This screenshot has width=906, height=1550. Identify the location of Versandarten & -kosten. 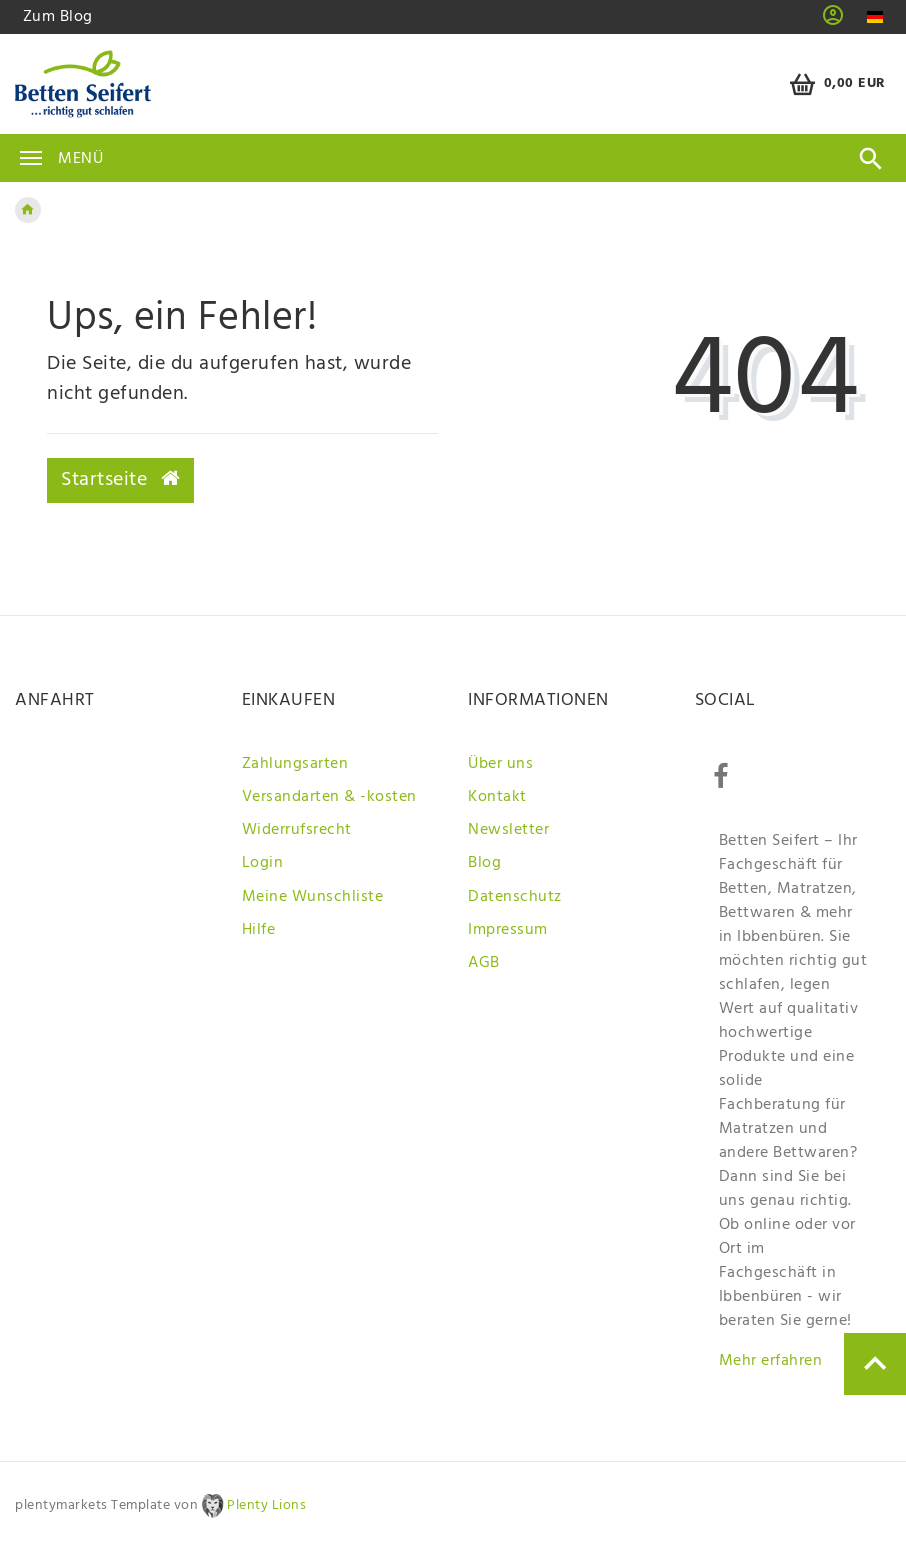
(329, 797).